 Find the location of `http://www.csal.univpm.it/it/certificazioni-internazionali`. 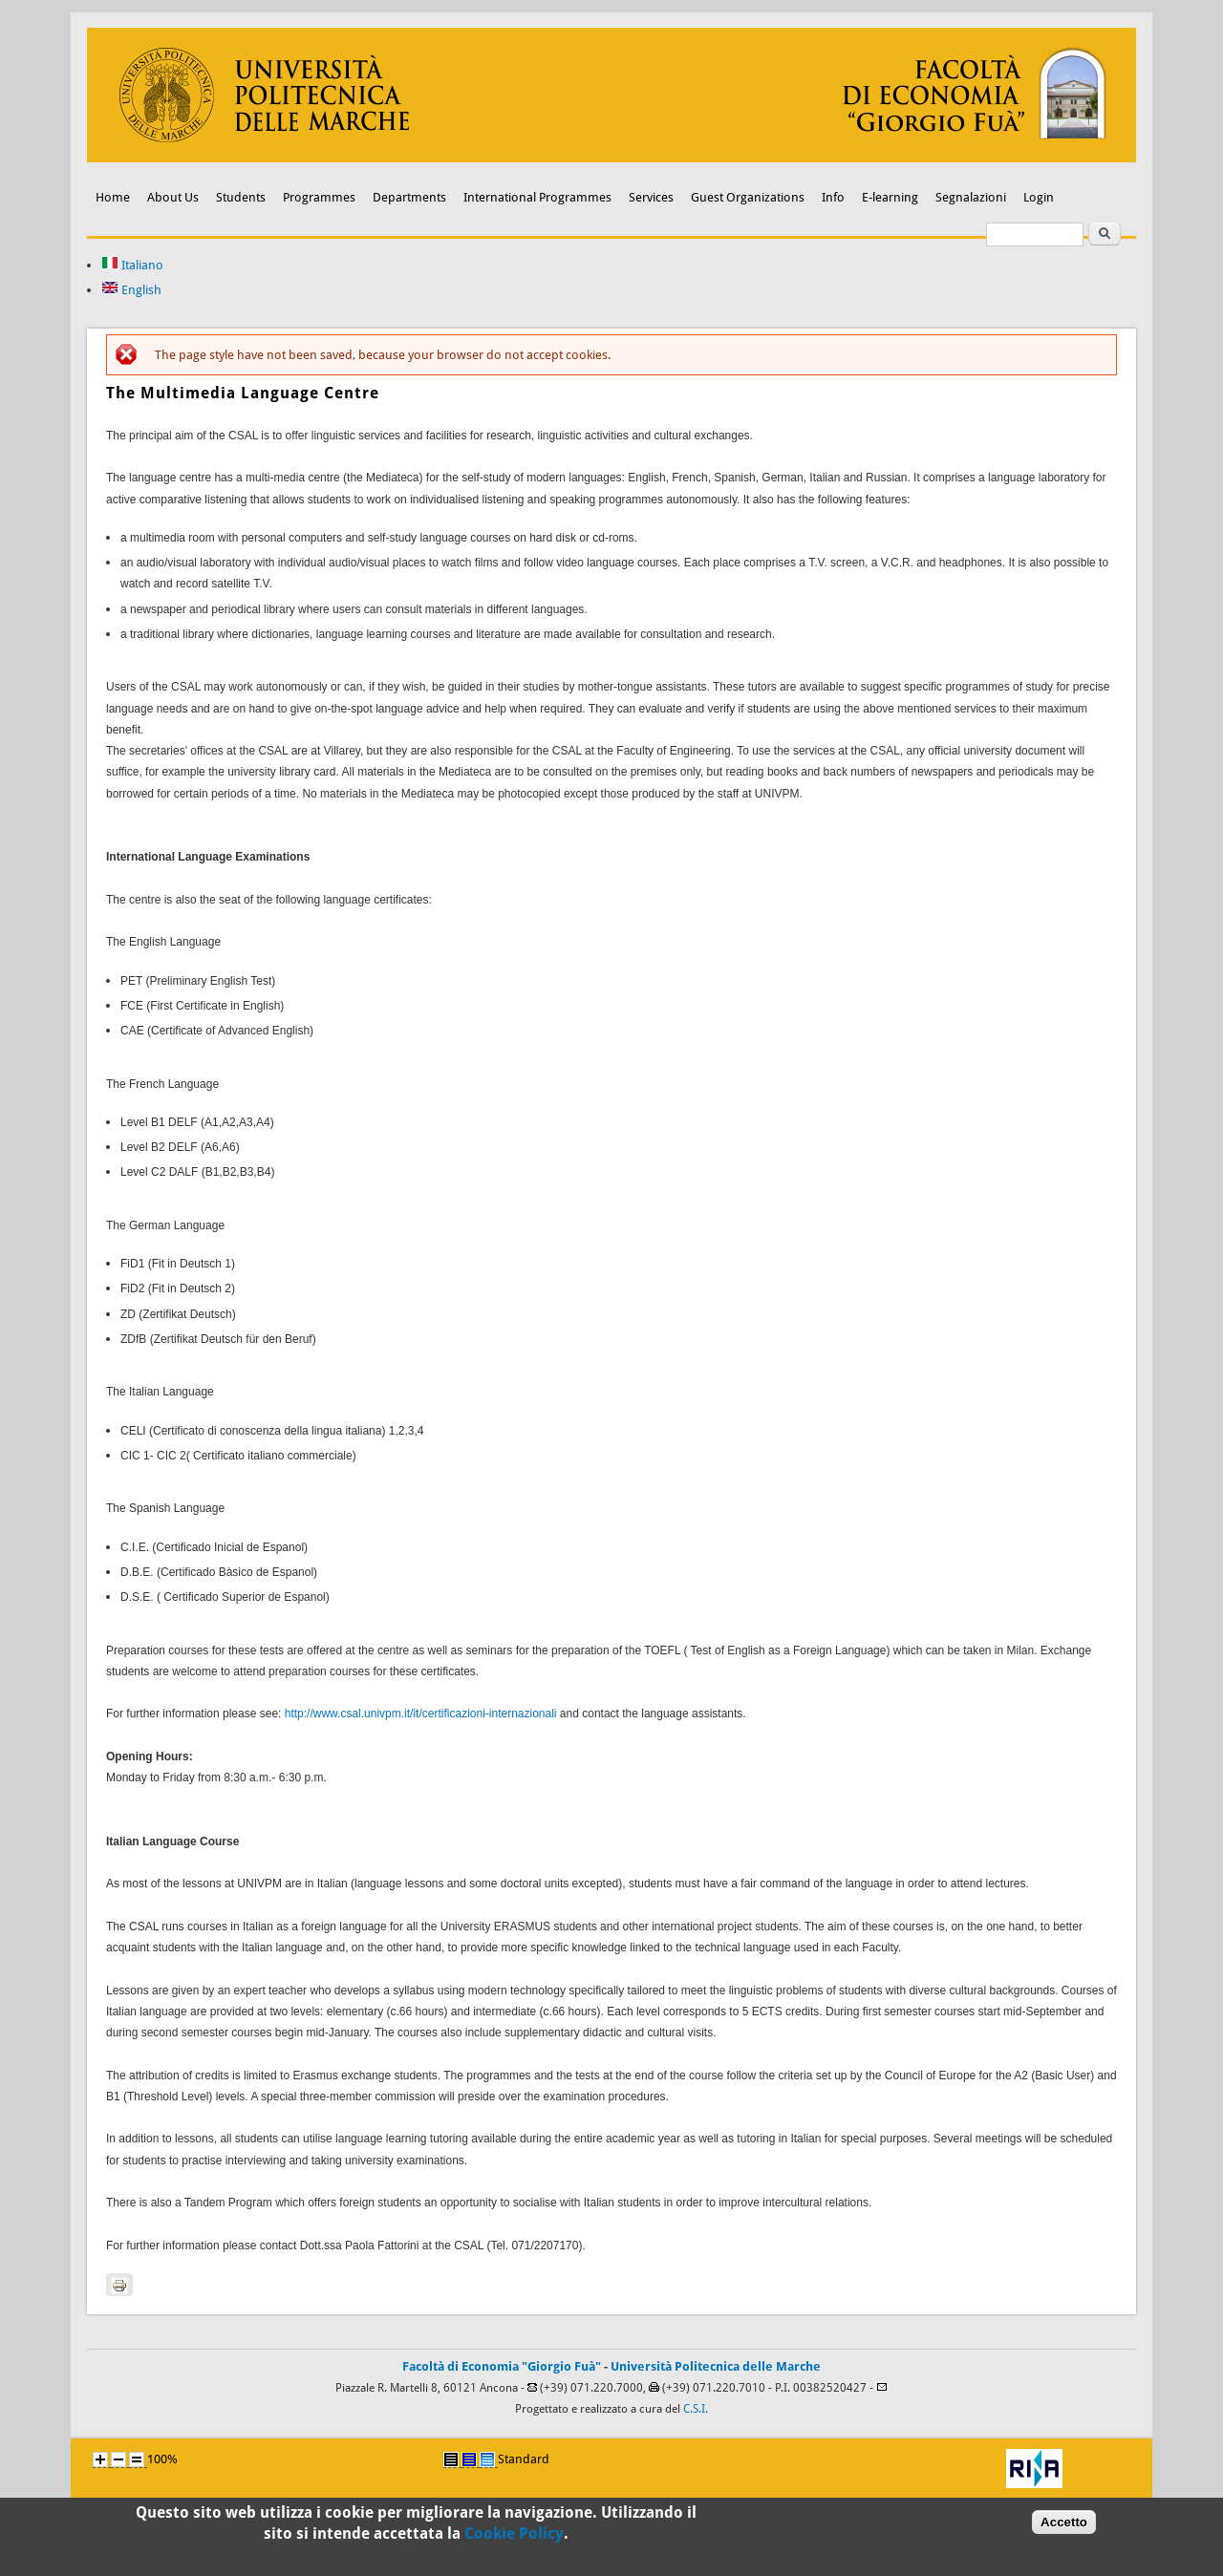

http://www.csal.univpm.it/it/certificazioni-internazionali is located at coordinates (421, 1713).